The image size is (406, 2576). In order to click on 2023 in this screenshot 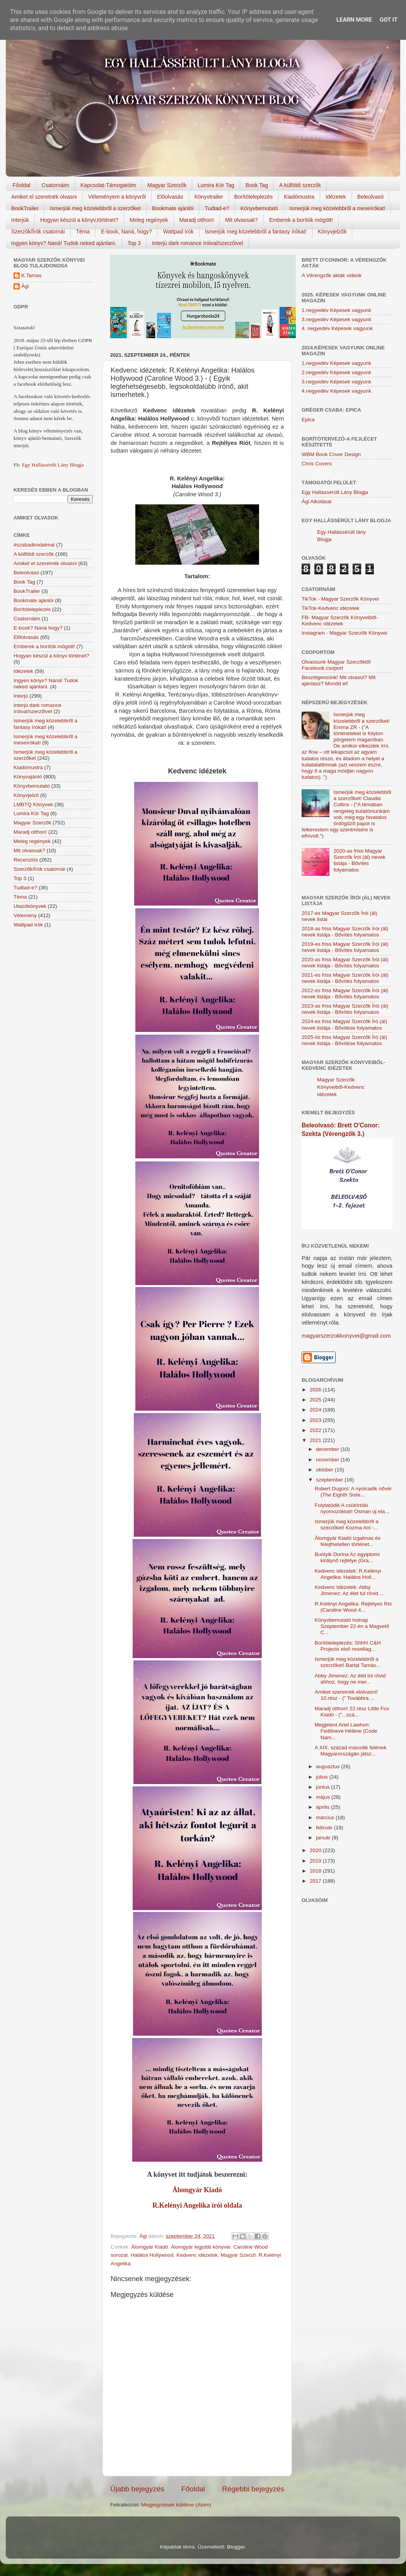, I will do `click(316, 1420)`.